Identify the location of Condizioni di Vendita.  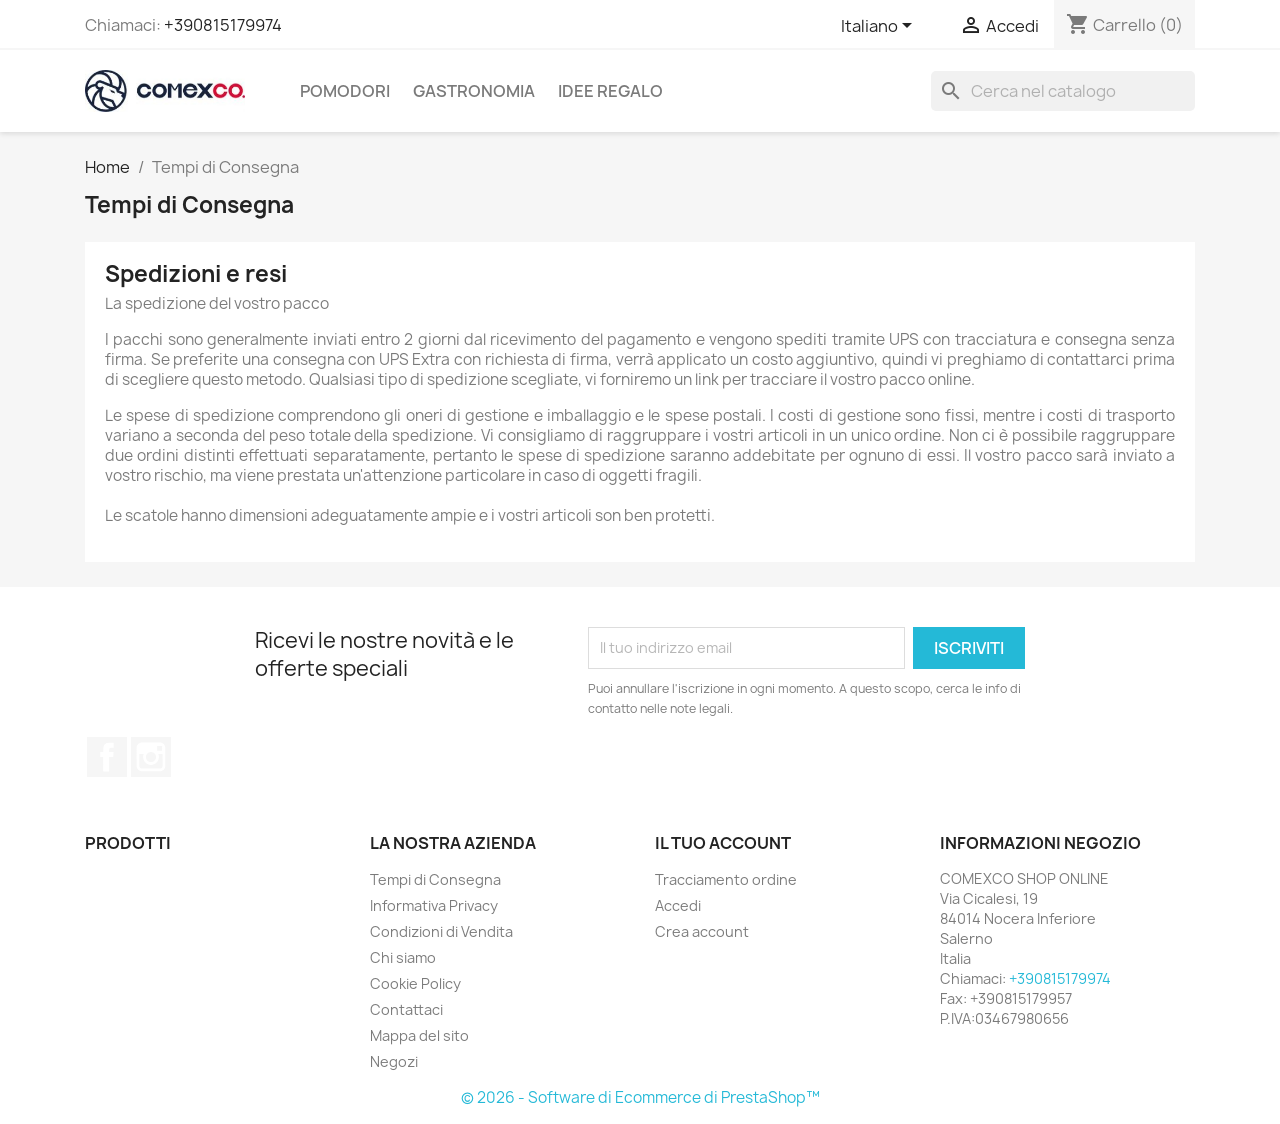
(441, 931).